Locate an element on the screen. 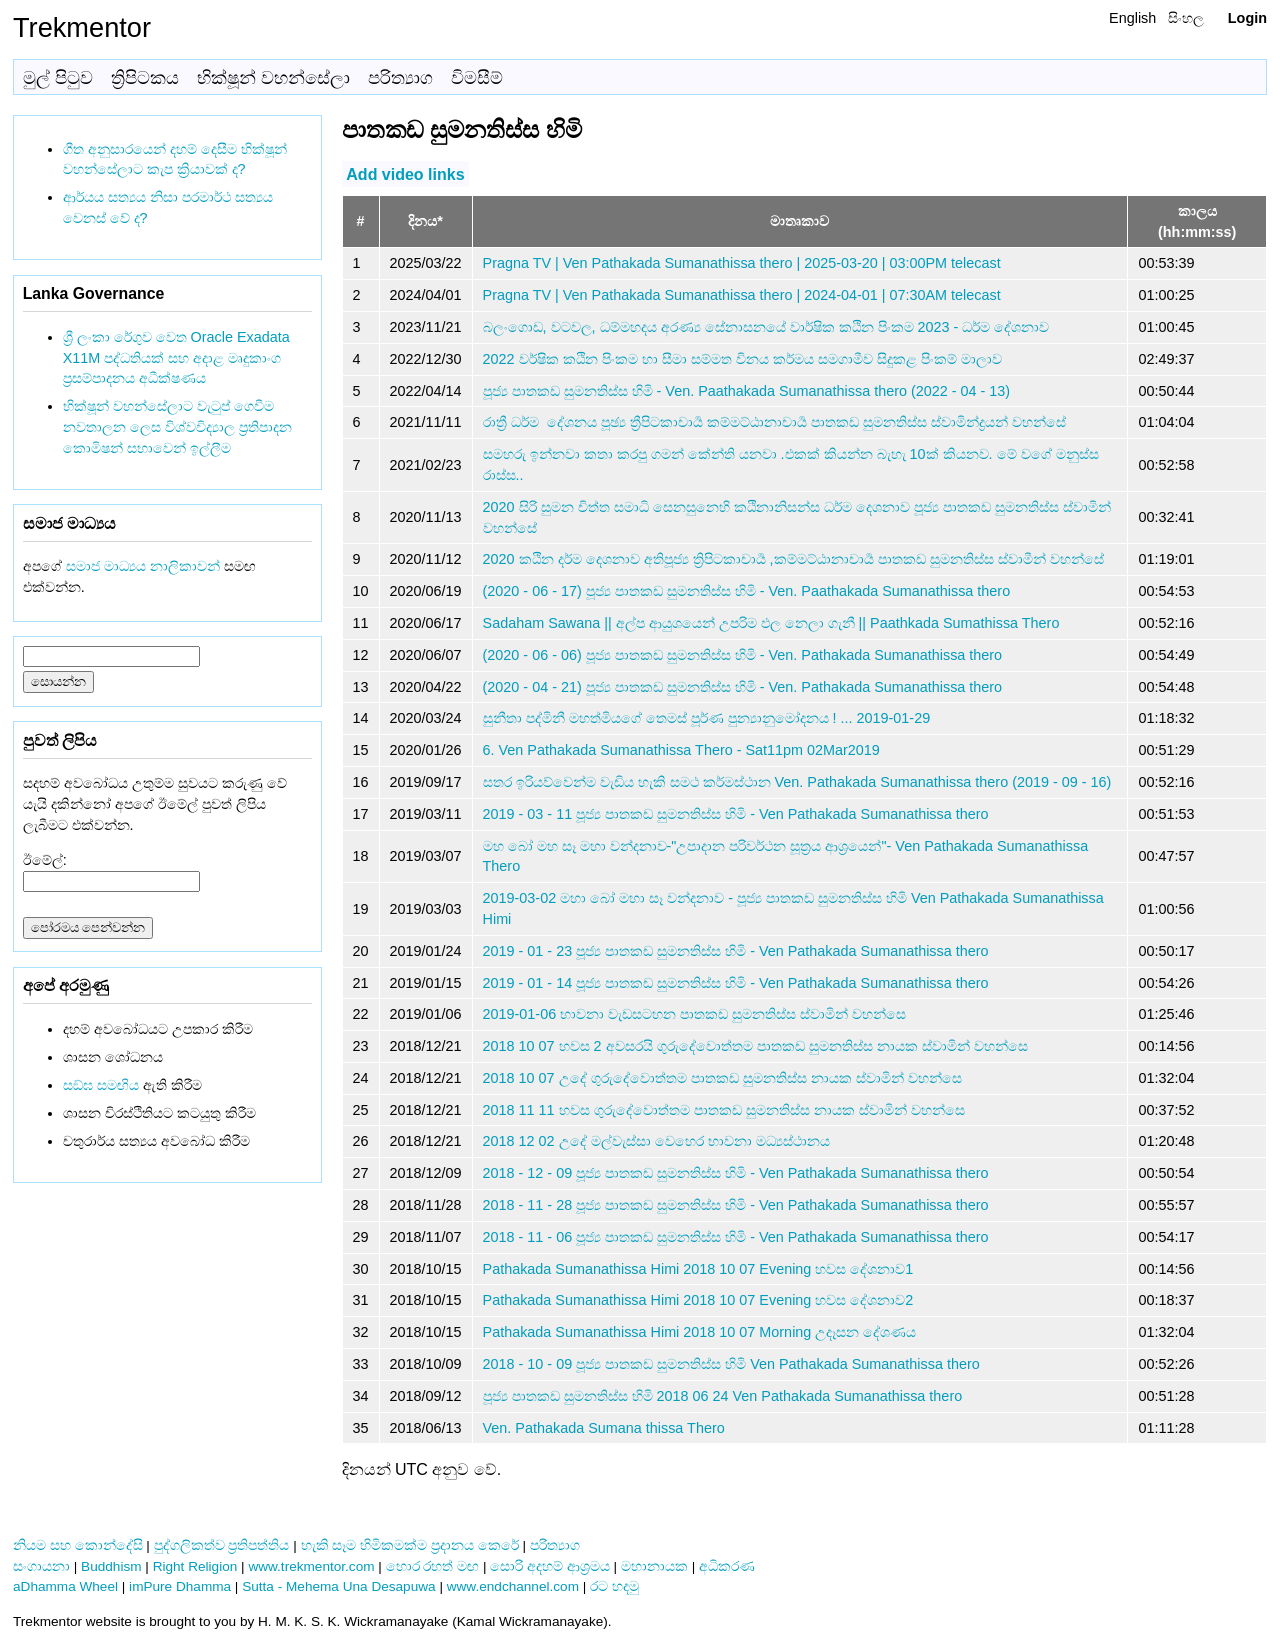 The image size is (1280, 1651). Pragna TV | Ven Pathakada Sumanathissa thero | 2025-03-20 | 03:00PM telecast is located at coordinates (742, 263).